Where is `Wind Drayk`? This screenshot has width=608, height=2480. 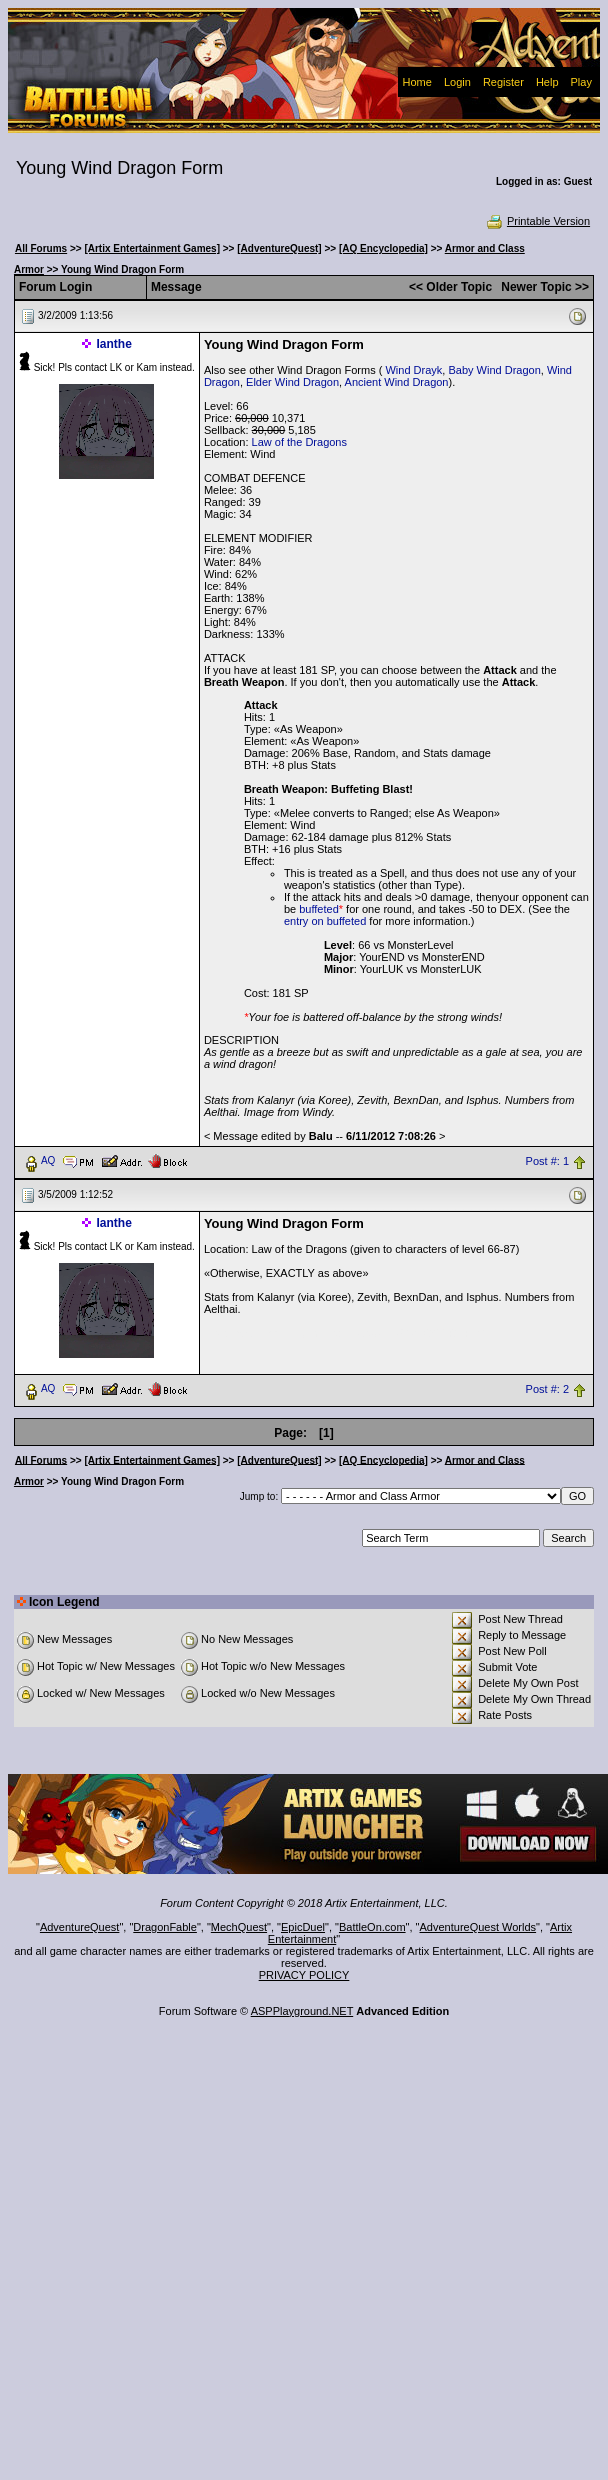 Wind Drayk is located at coordinates (413, 370).